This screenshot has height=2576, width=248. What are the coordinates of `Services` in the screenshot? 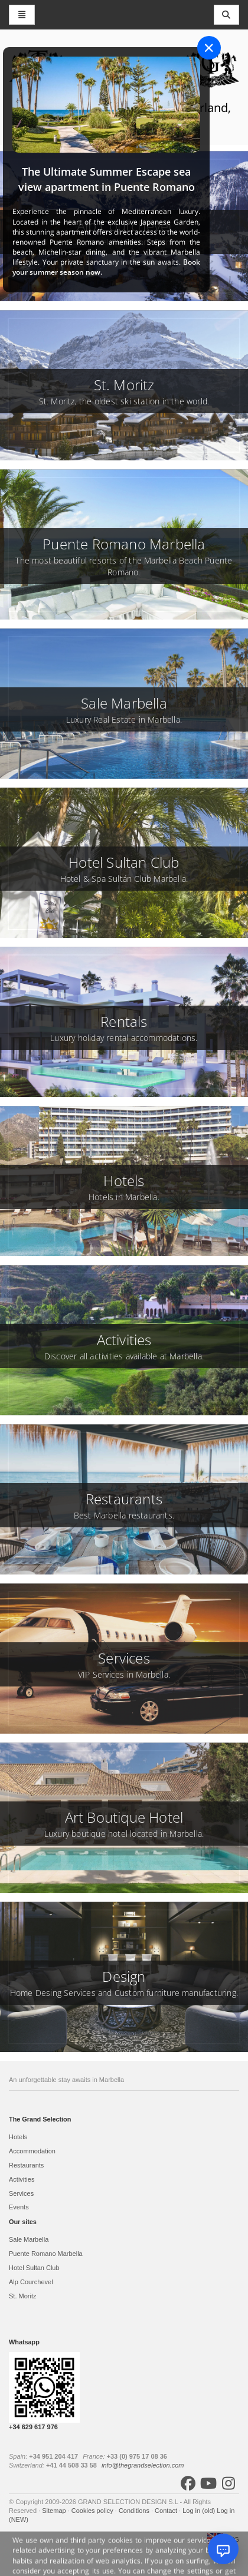 It's located at (21, 2193).